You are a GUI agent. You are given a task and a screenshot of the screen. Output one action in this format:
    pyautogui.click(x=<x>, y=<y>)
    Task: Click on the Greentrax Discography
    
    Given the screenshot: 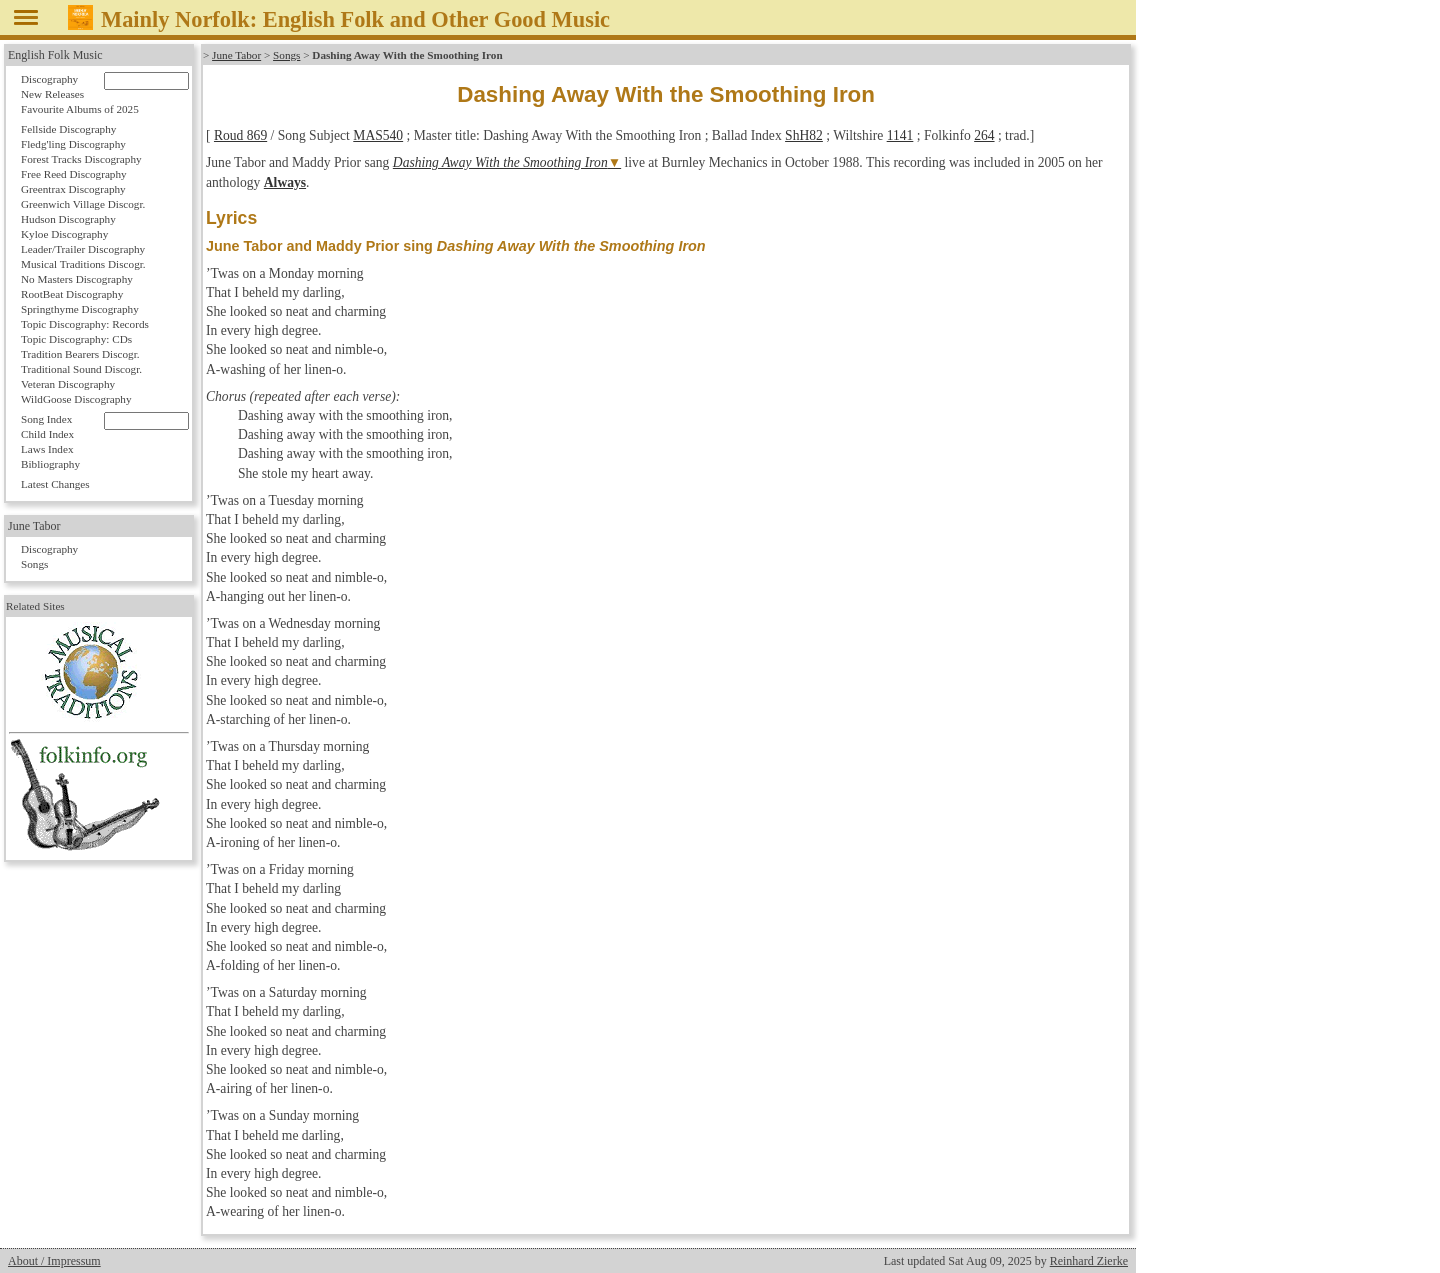 What is the action you would take?
    pyautogui.click(x=73, y=189)
    